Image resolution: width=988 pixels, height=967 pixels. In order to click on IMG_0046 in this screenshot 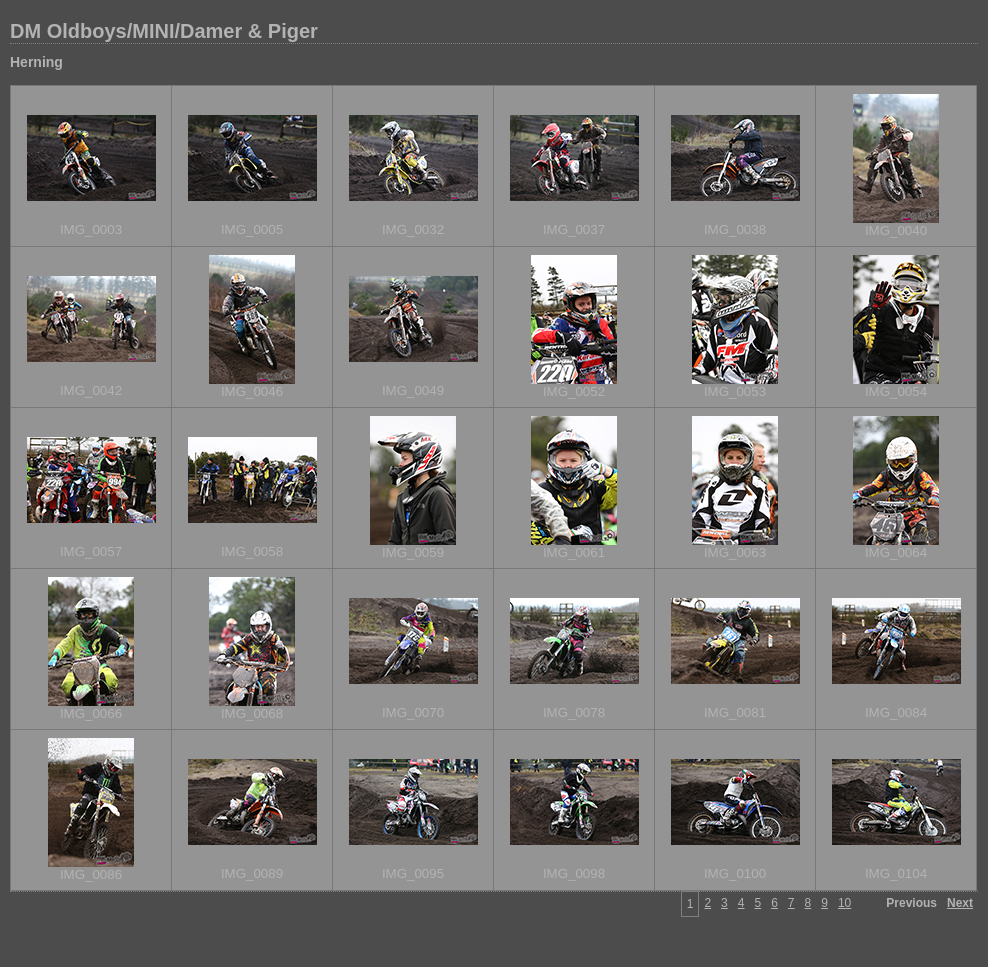, I will do `click(252, 391)`.